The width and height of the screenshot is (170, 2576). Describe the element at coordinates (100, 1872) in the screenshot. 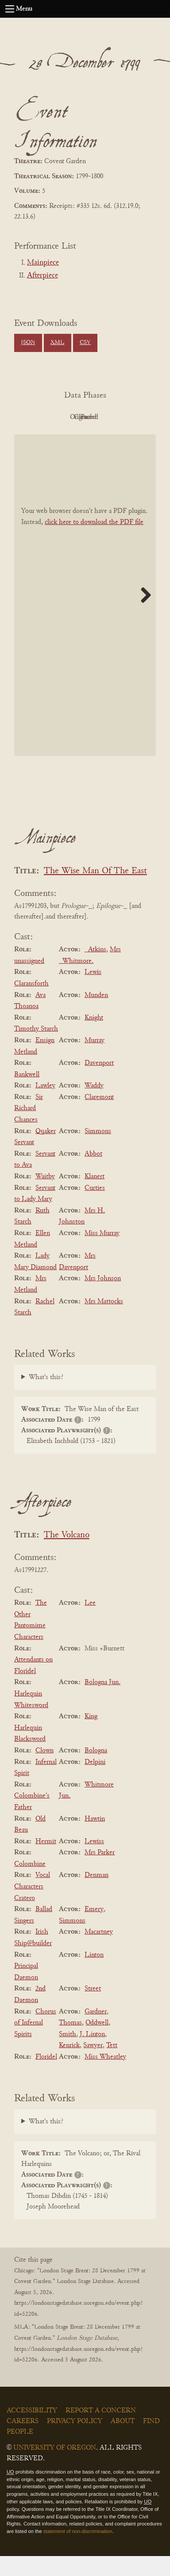

I see `Mrs Parker` at that location.